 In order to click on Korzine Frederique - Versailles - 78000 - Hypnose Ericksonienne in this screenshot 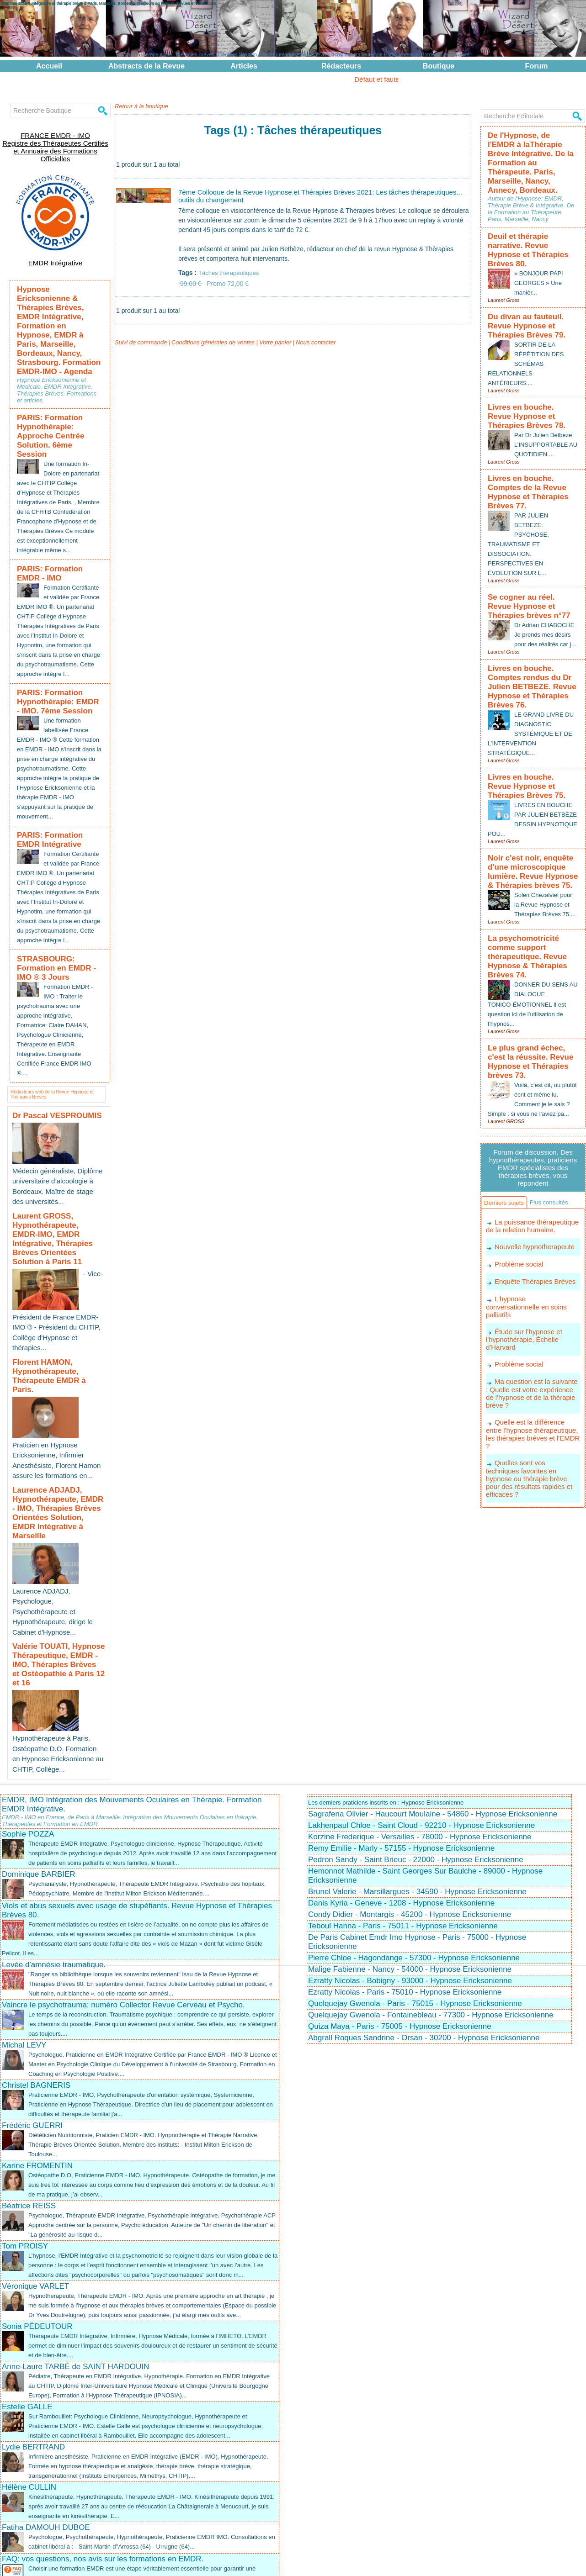, I will do `click(420, 1683)`.